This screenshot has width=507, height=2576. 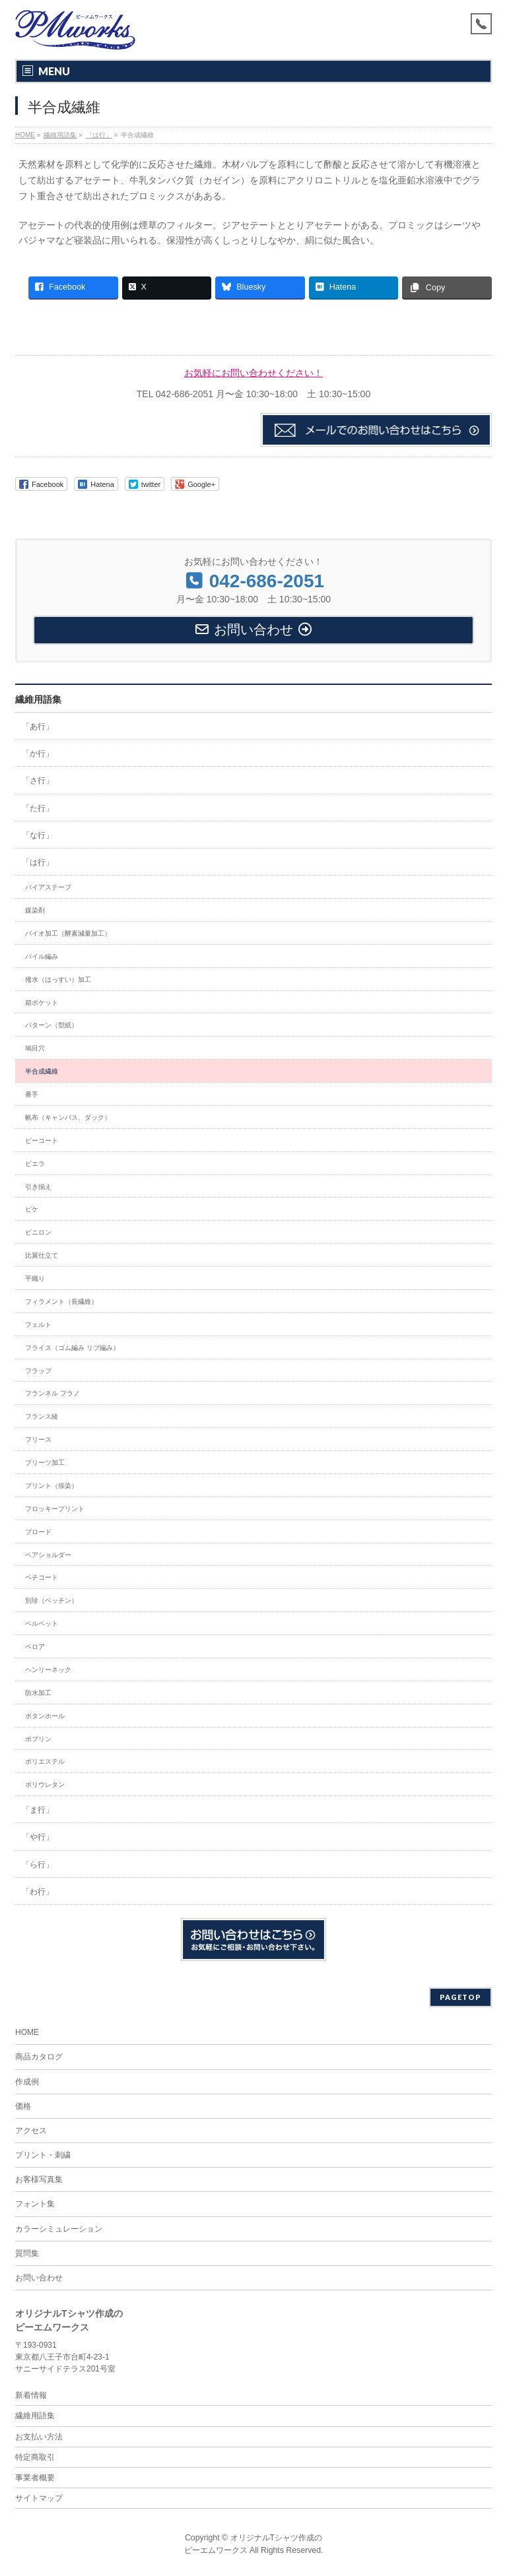 What do you see at coordinates (38, 1370) in the screenshot?
I see `フラップ` at bounding box center [38, 1370].